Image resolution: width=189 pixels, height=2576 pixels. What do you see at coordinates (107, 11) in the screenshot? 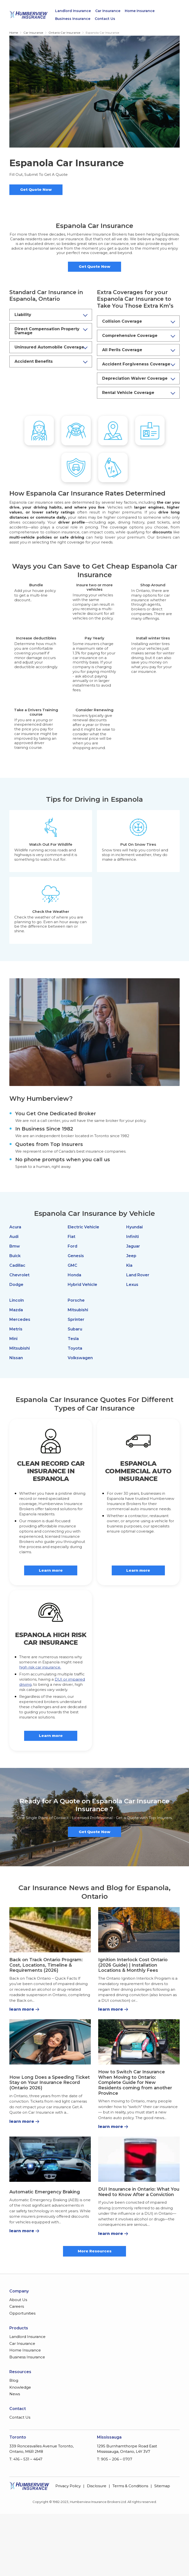
I see `Car Insurance` at bounding box center [107, 11].